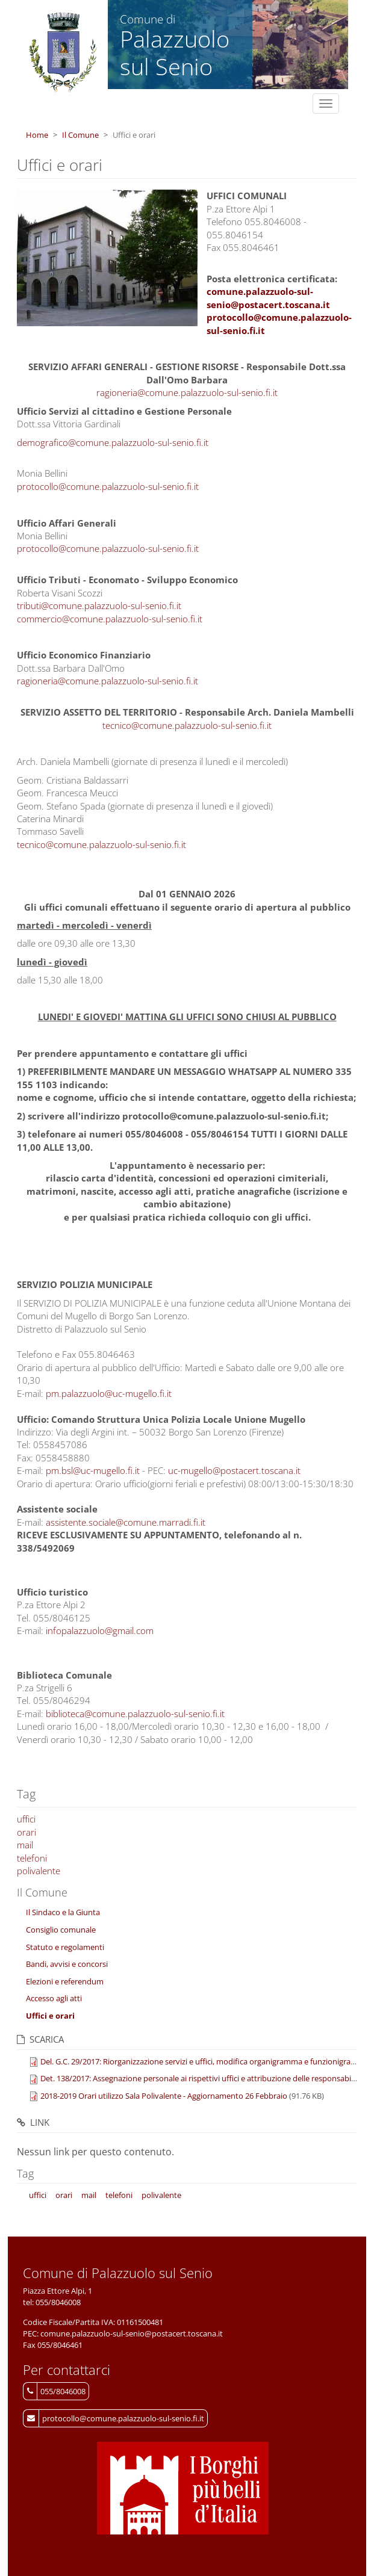  I want to click on Accesso agli atti, so click(54, 1998).